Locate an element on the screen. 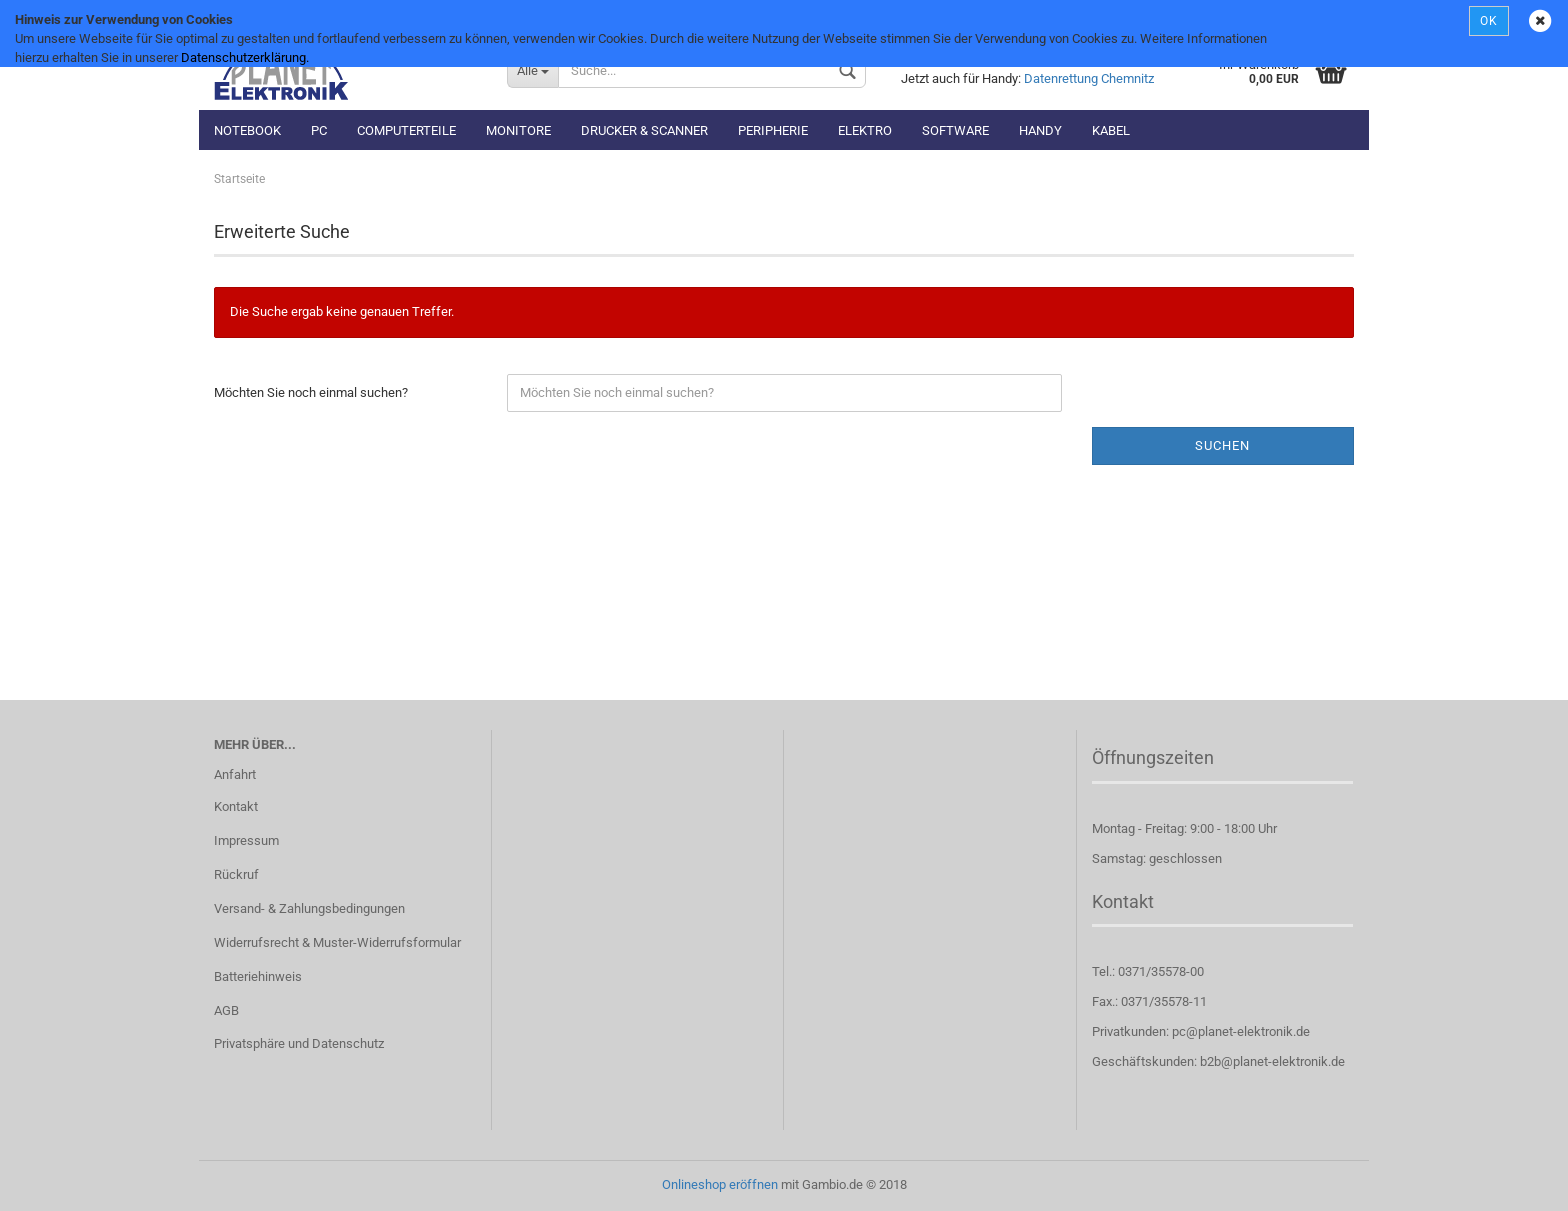 The width and height of the screenshot is (1568, 1211). OK is located at coordinates (1489, 21).